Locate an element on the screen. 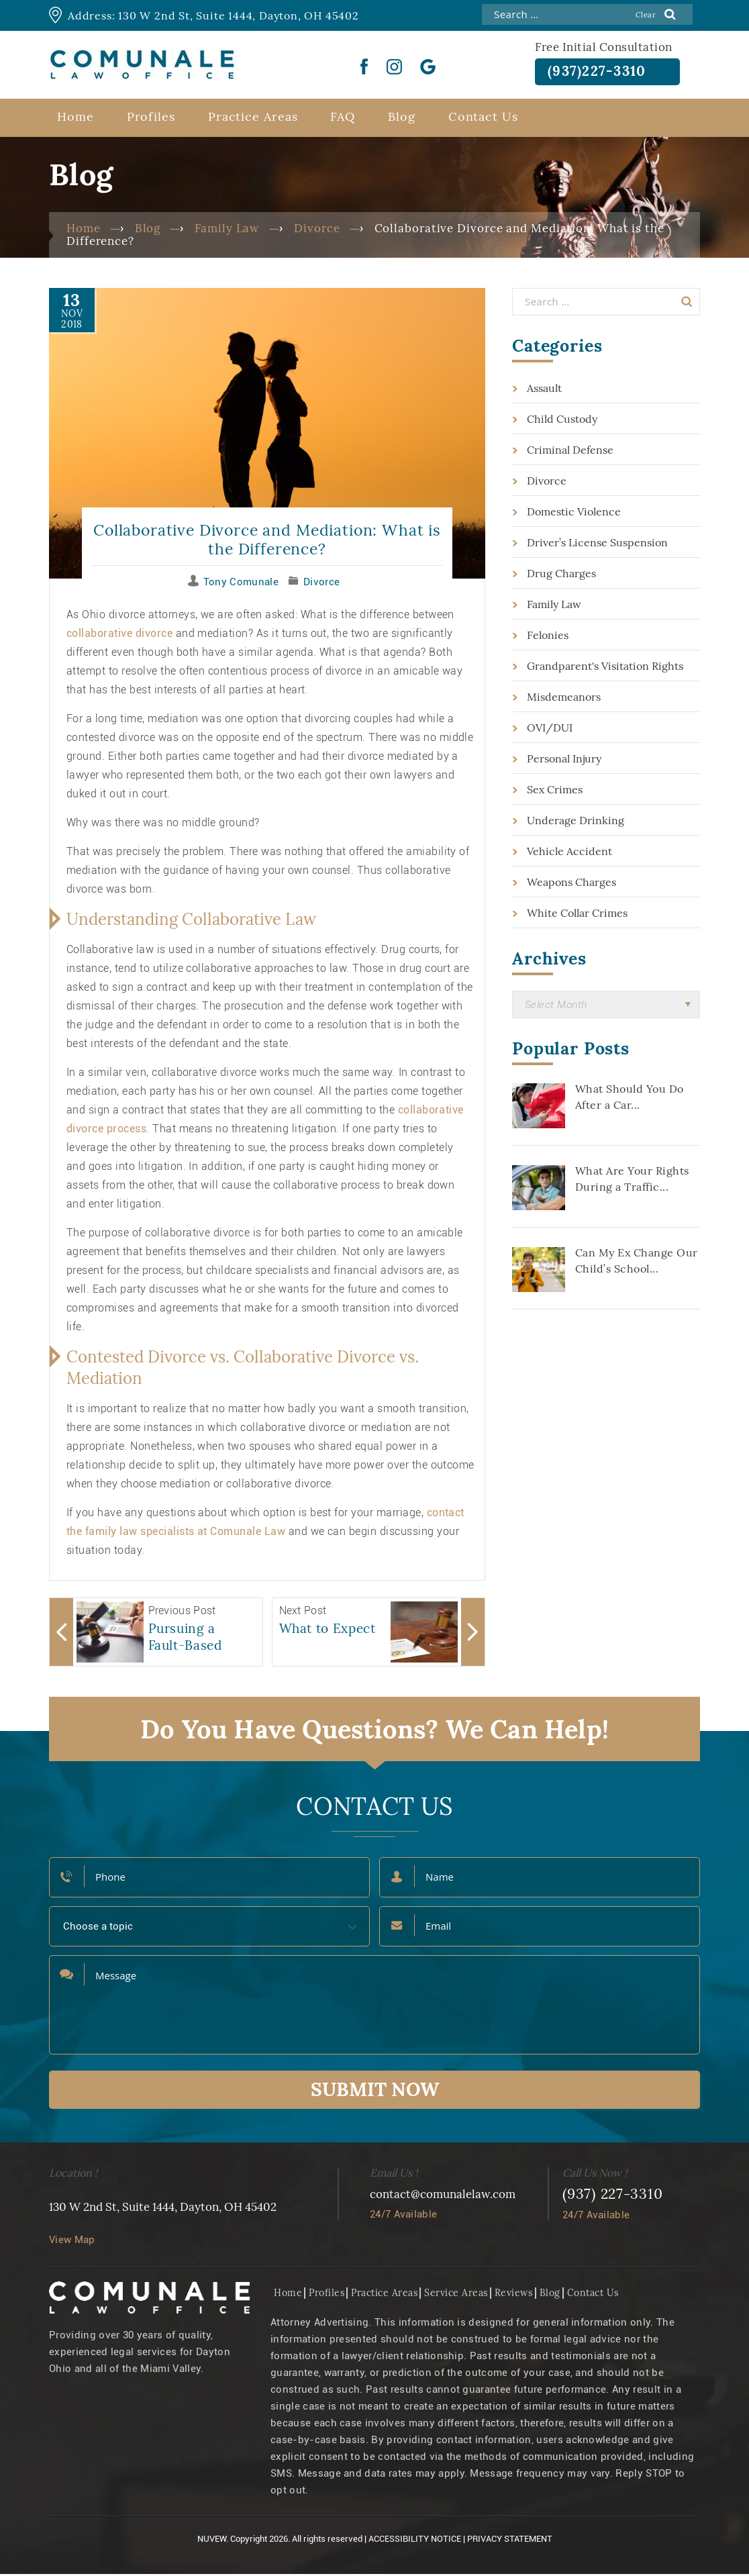 This screenshot has width=749, height=2576. Google Plus is located at coordinates (428, 66).